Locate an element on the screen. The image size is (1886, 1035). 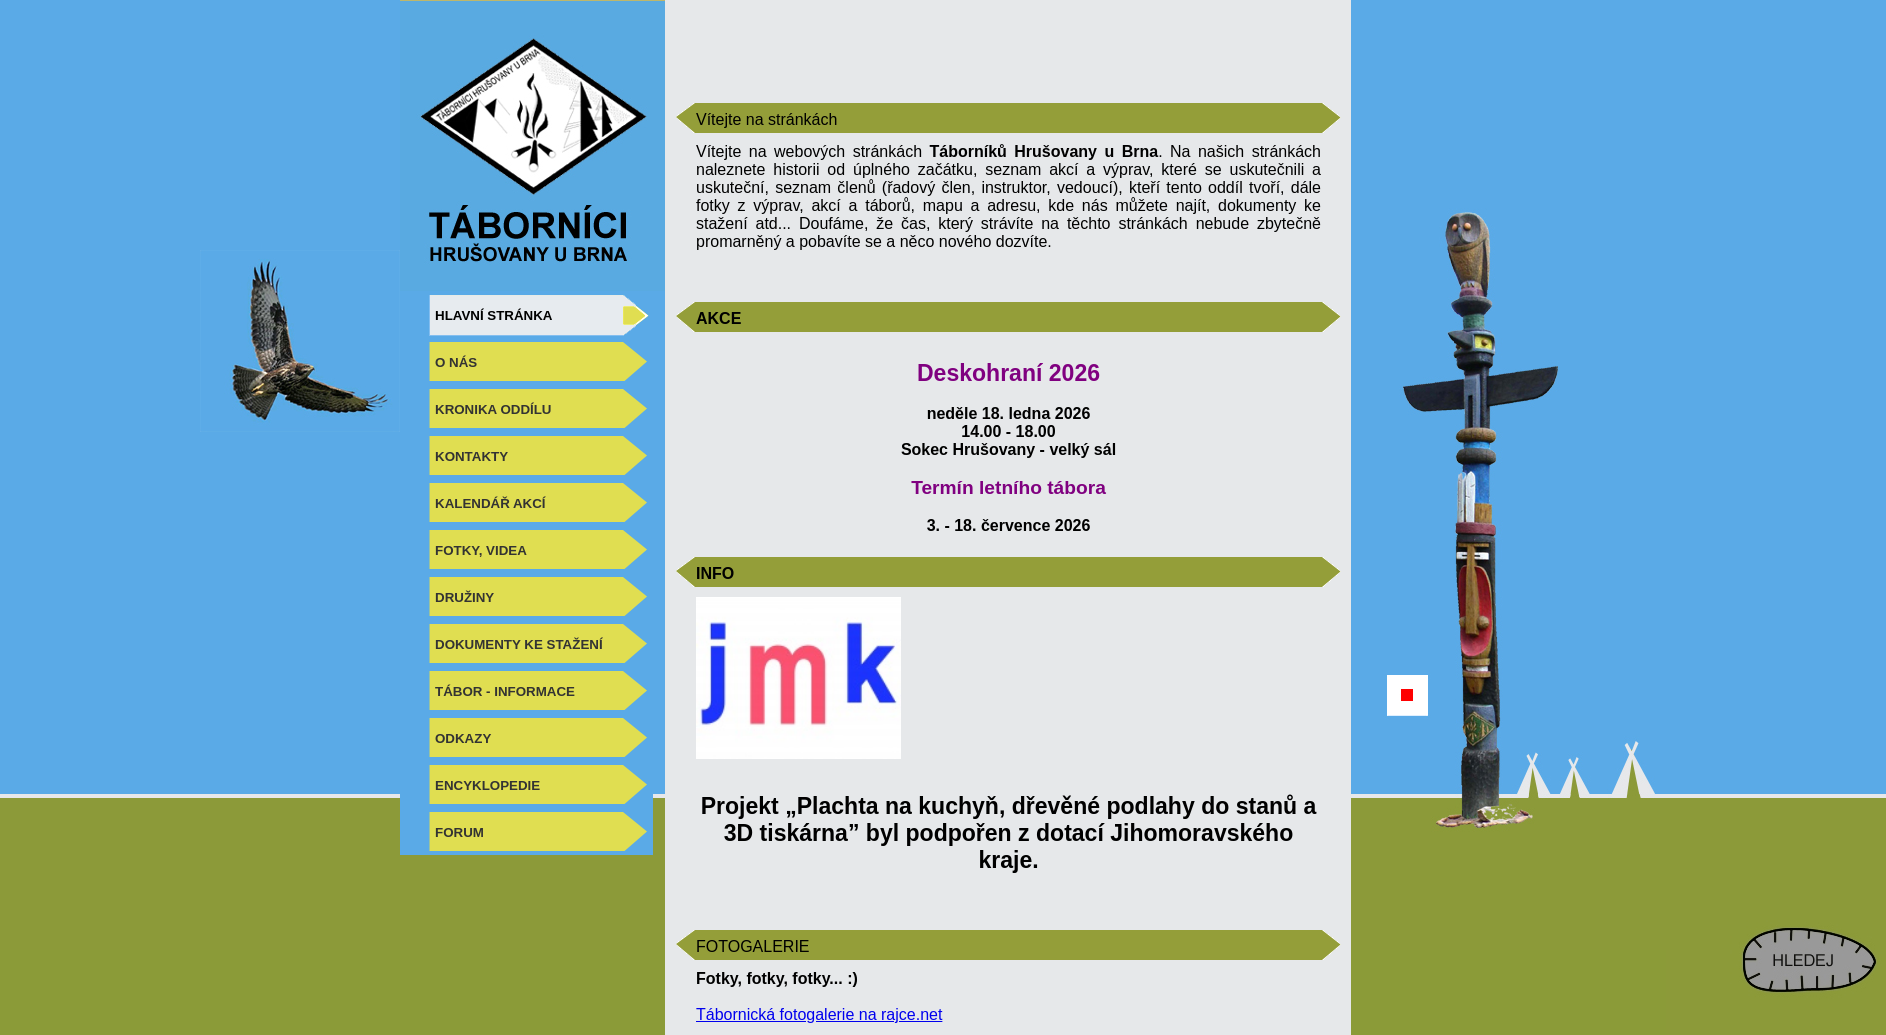
TÁBOR - INFORMACE is located at coordinates (505, 691).